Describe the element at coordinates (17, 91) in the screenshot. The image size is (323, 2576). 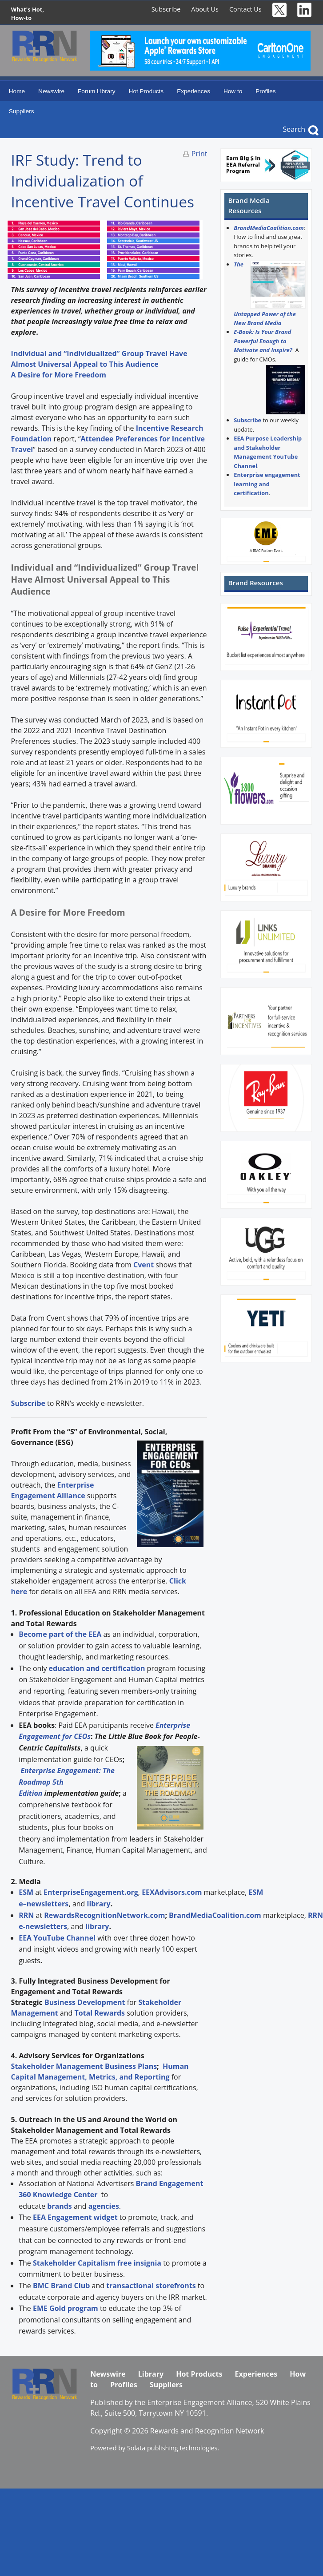
I see `Home` at that location.